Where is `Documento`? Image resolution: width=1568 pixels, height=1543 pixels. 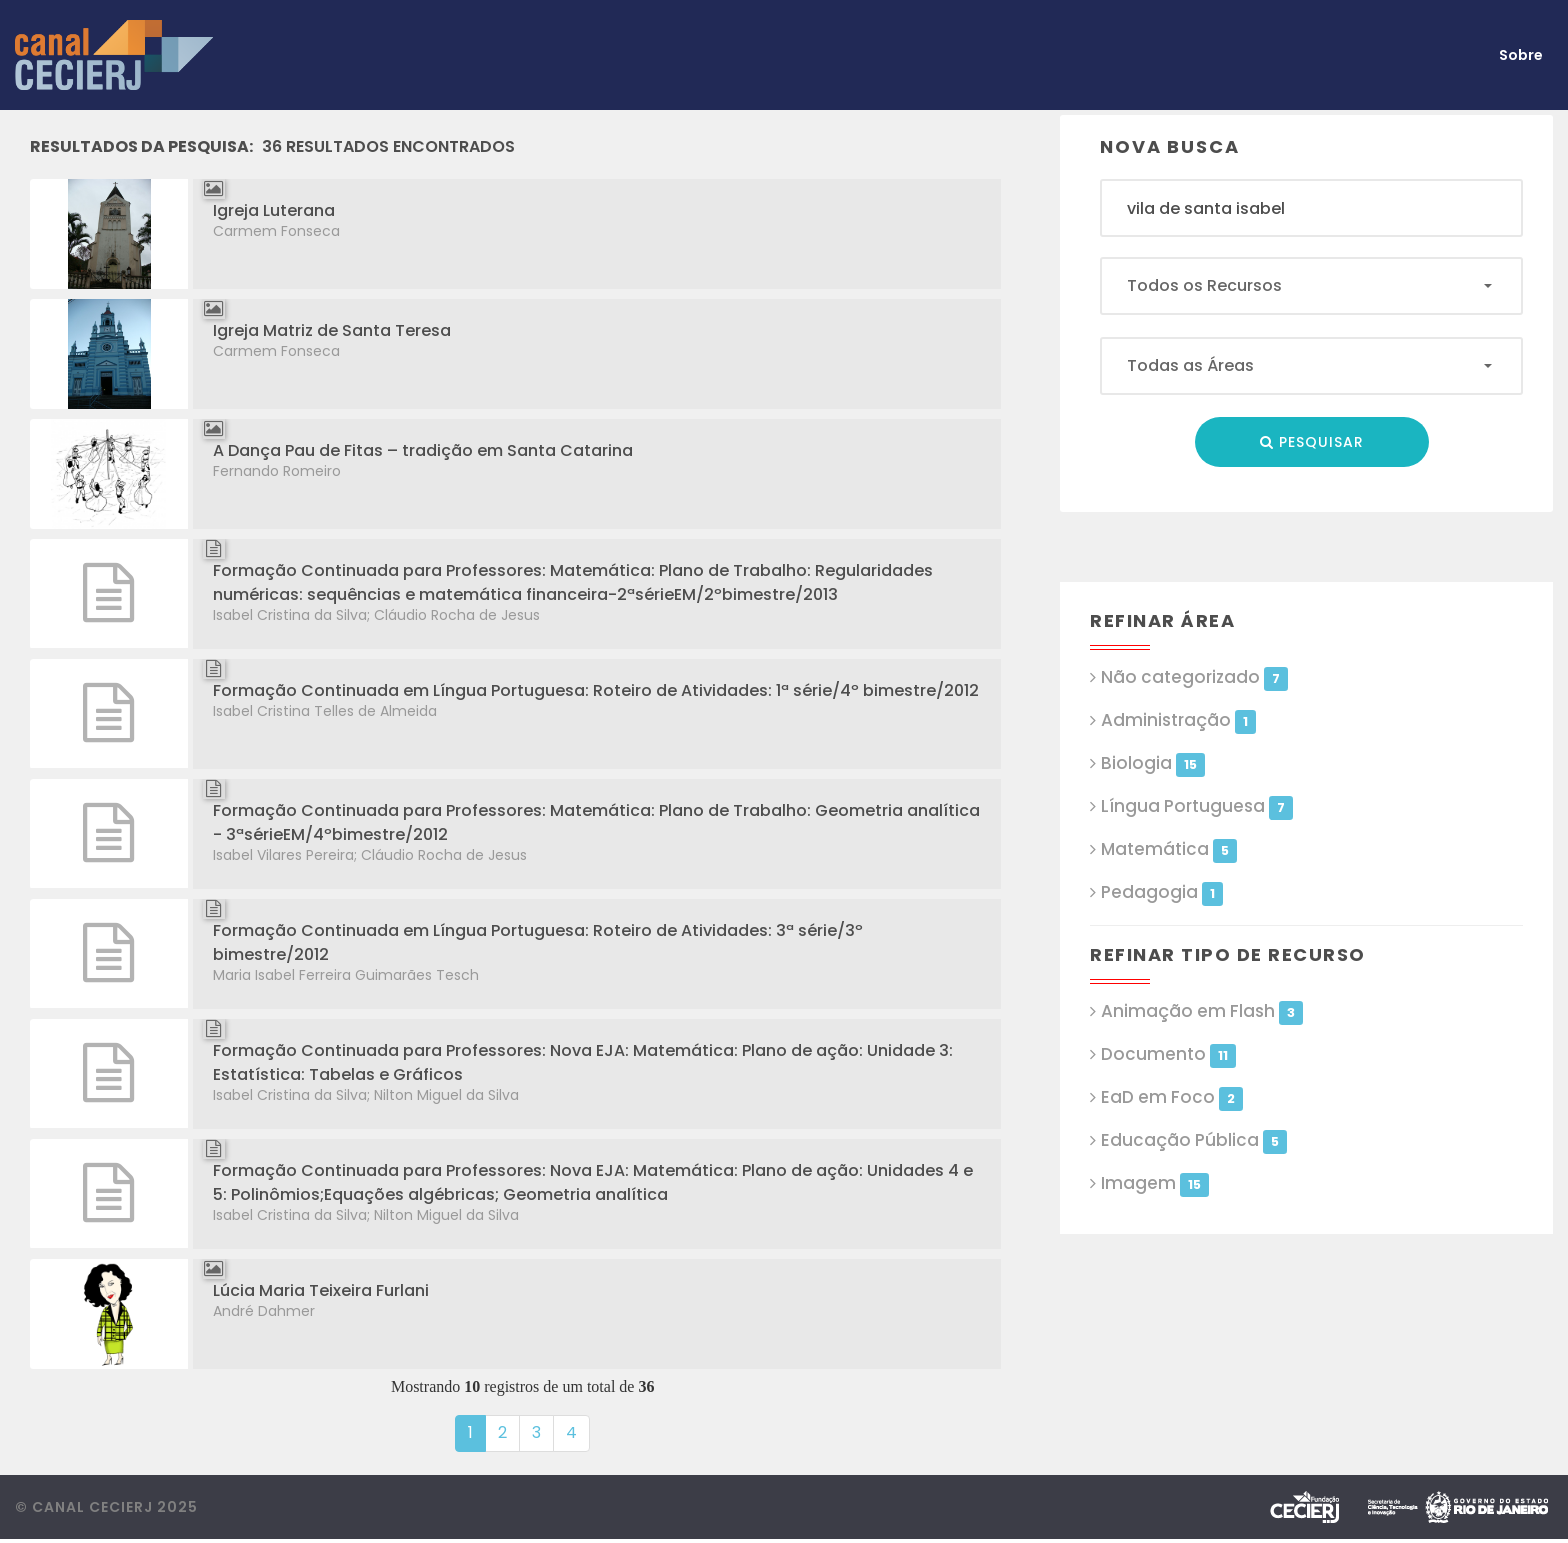 Documento is located at coordinates (1168, 1054).